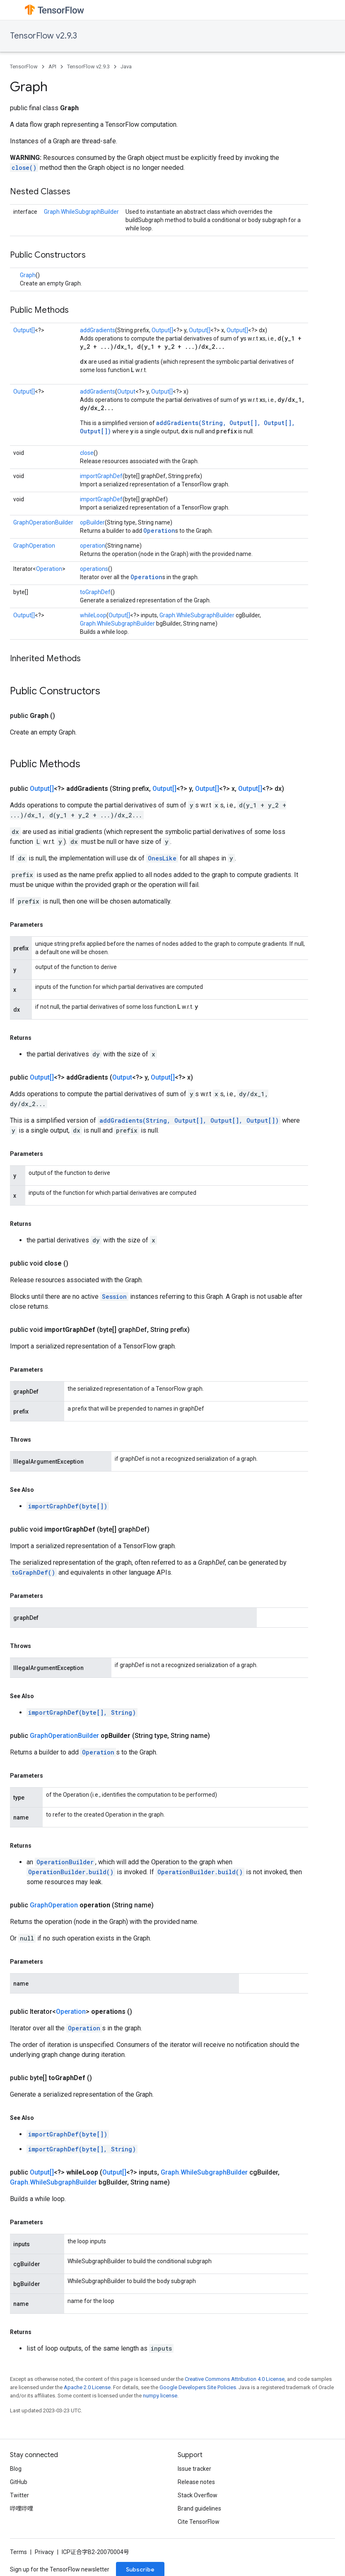 The width and height of the screenshot is (345, 2576). Describe the element at coordinates (52, 66) in the screenshot. I see `API` at that location.